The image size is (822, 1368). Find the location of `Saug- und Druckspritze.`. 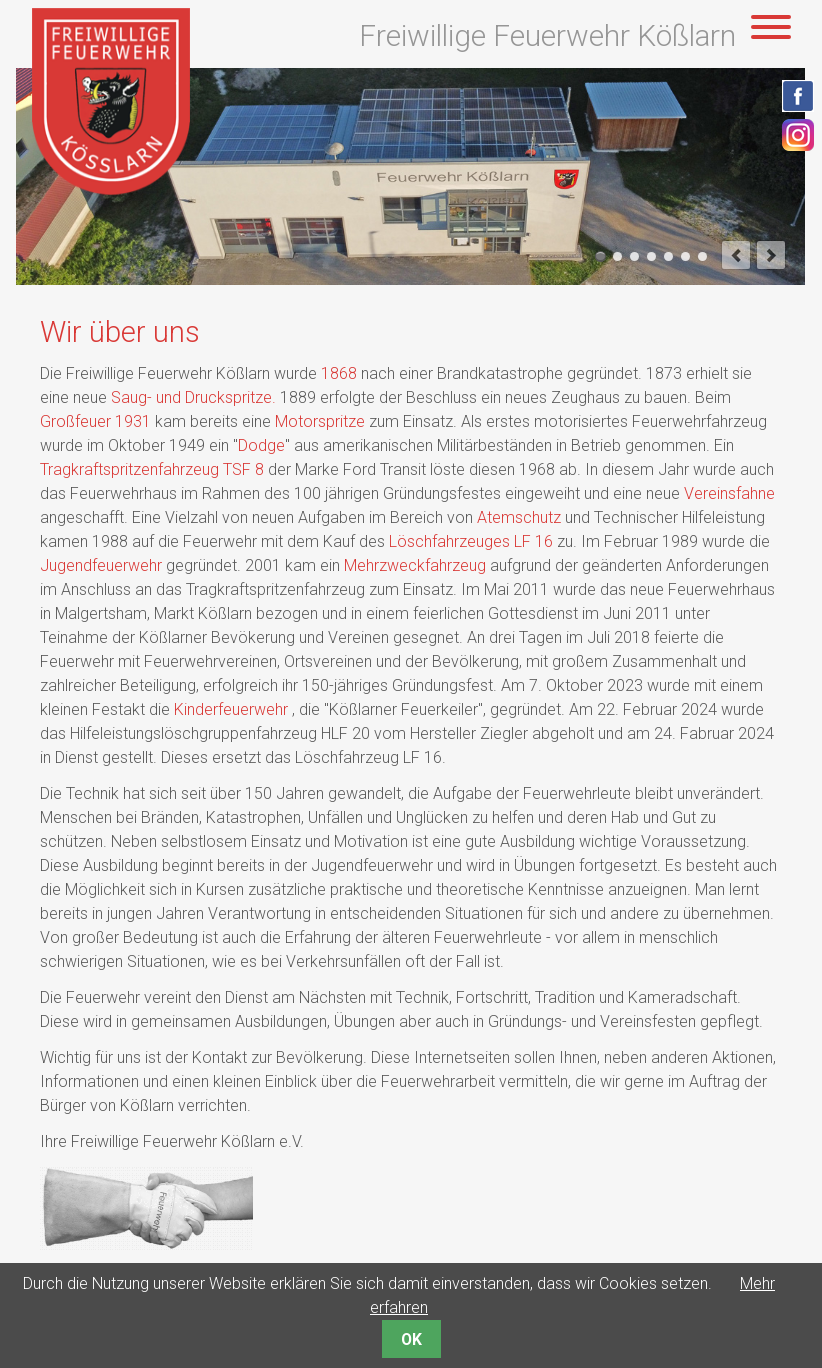

Saug- und Druckspritze. is located at coordinates (193, 397).